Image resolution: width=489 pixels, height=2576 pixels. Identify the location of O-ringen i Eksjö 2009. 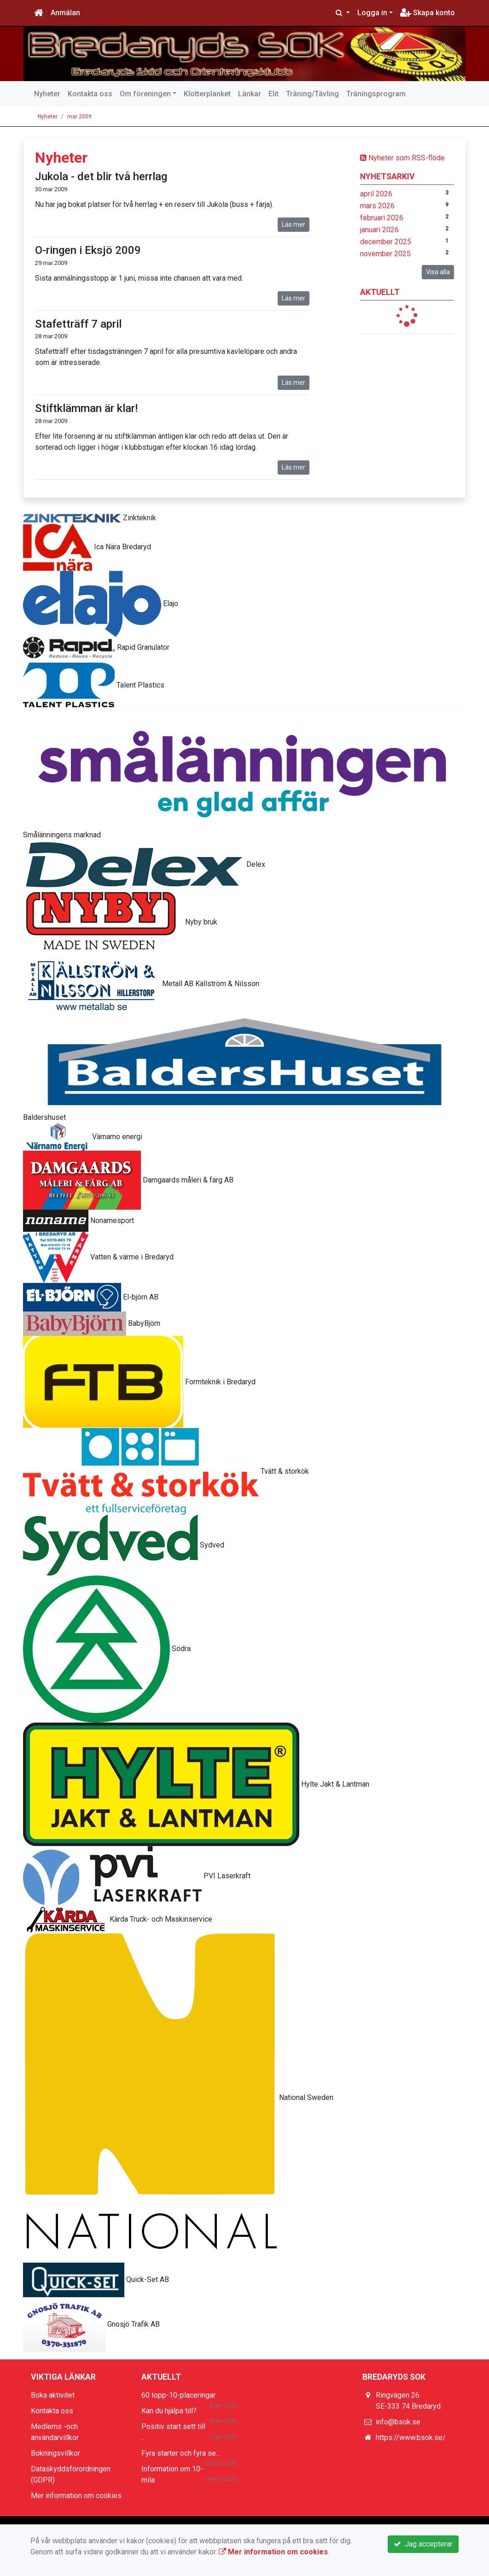
(88, 250).